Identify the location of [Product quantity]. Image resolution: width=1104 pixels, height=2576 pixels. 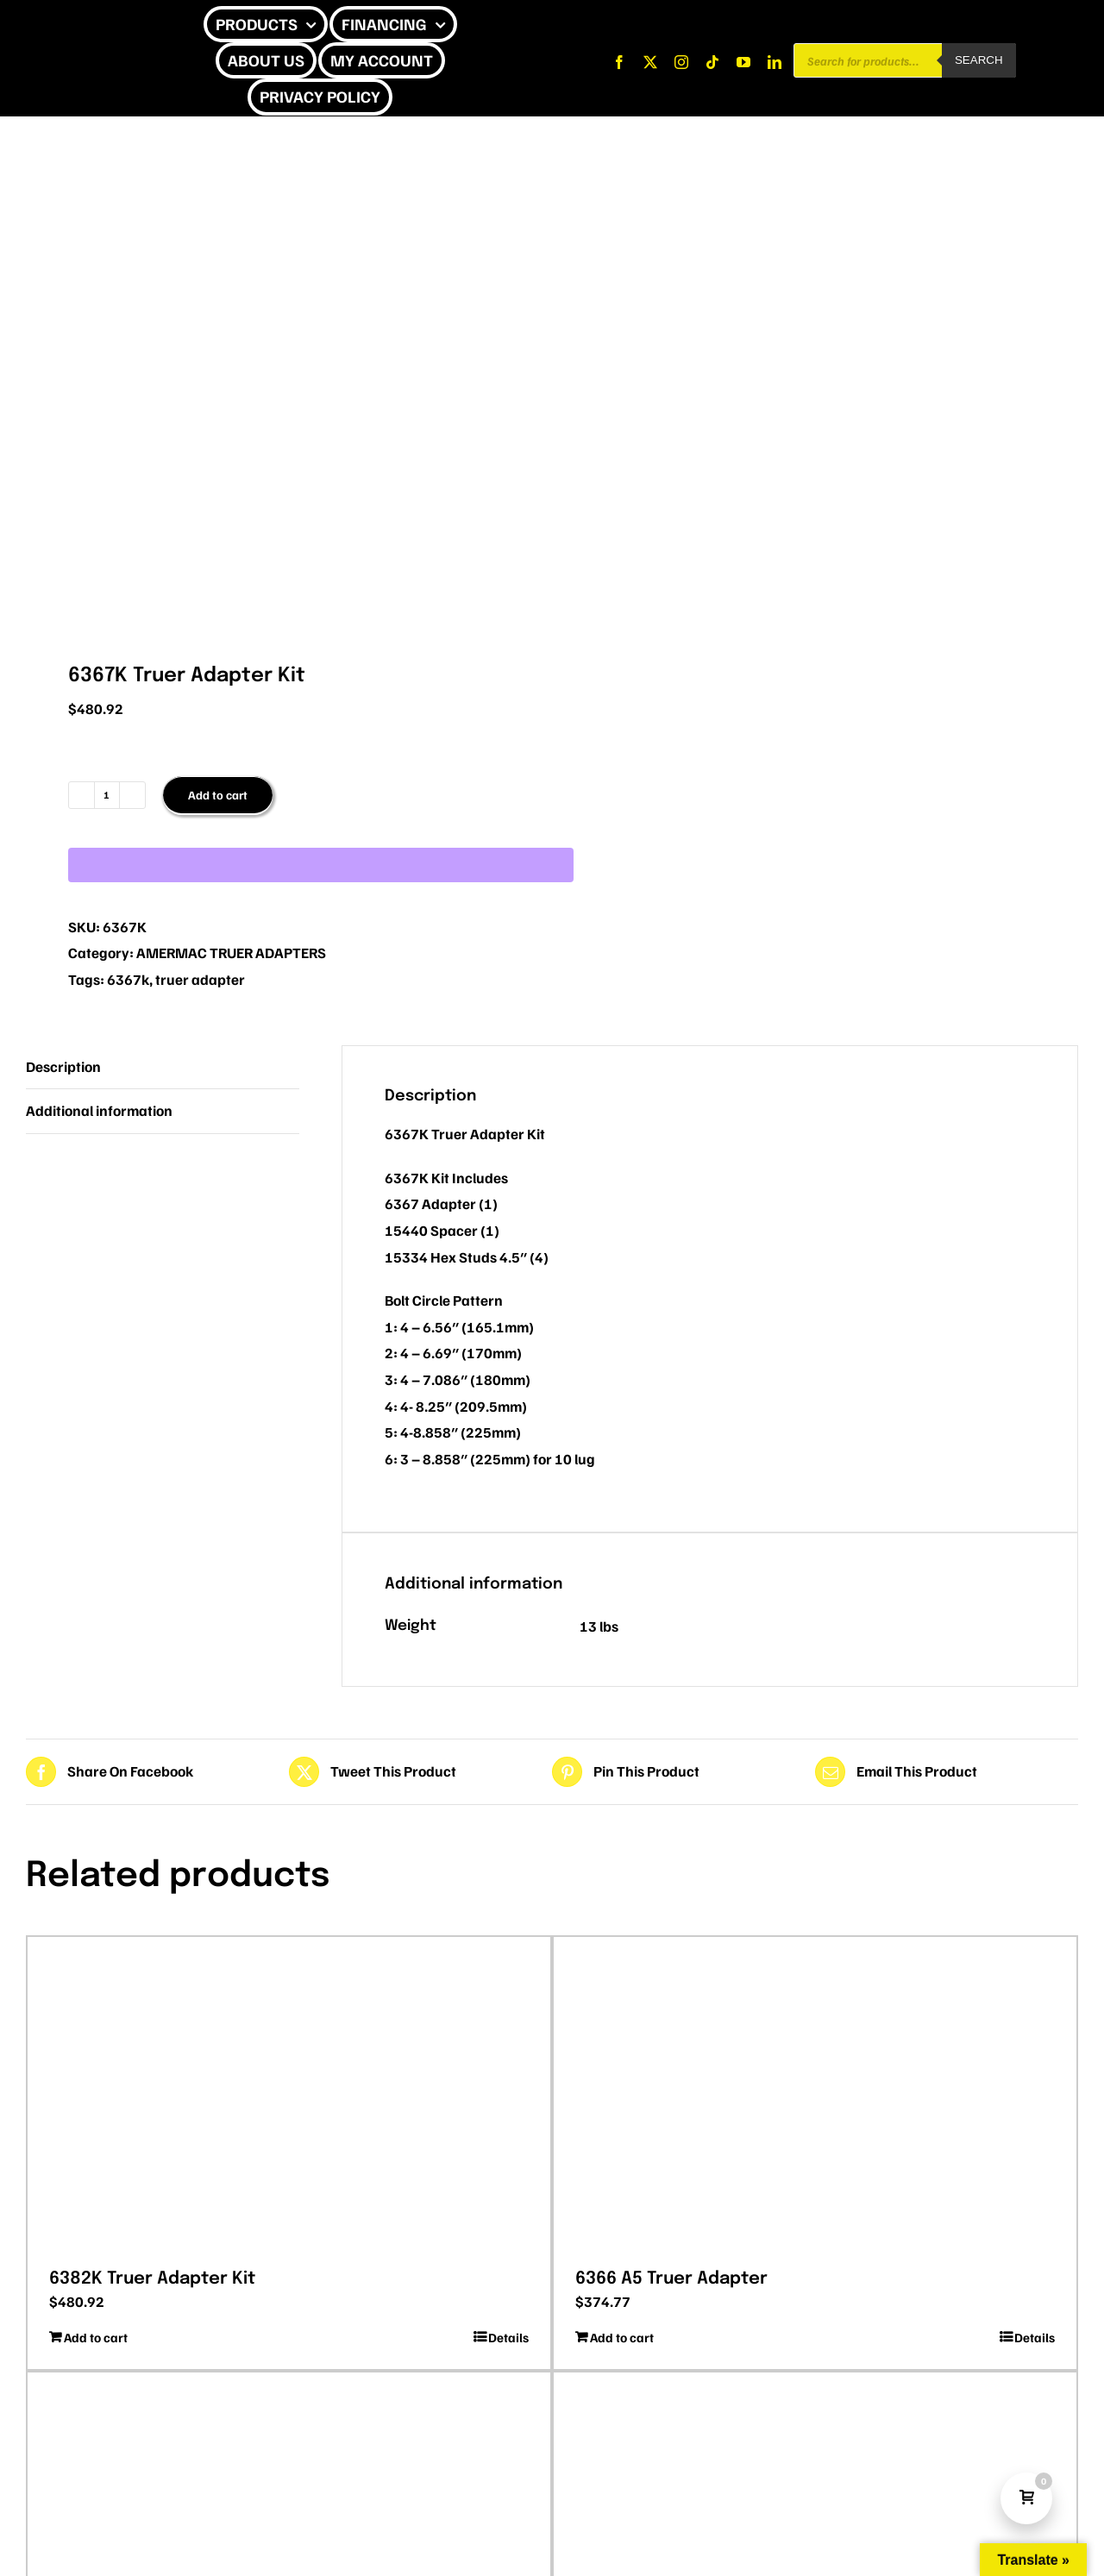
(107, 795).